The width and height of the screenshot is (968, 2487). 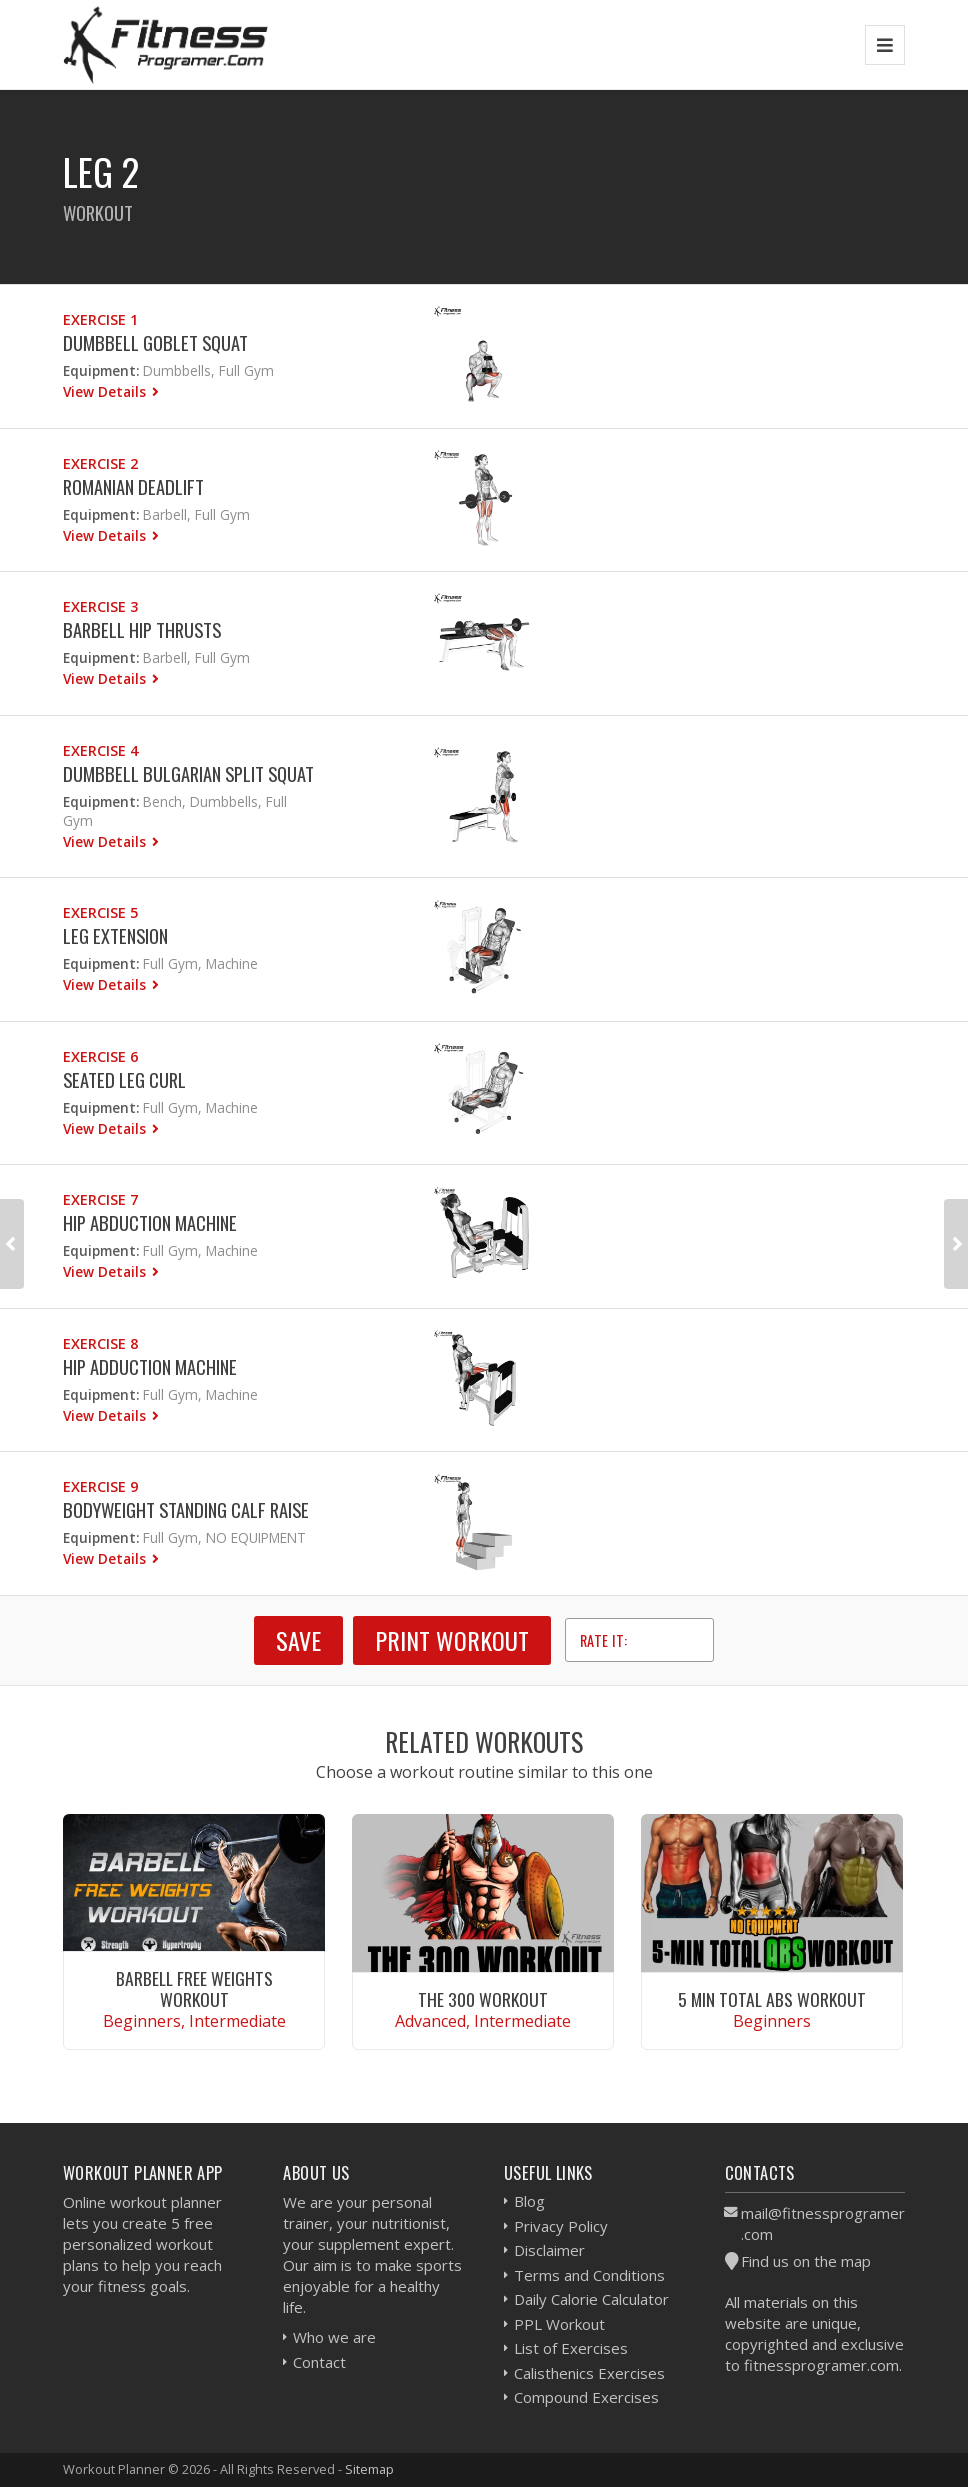 I want to click on Terms and Conditions, so click(x=589, y=2275).